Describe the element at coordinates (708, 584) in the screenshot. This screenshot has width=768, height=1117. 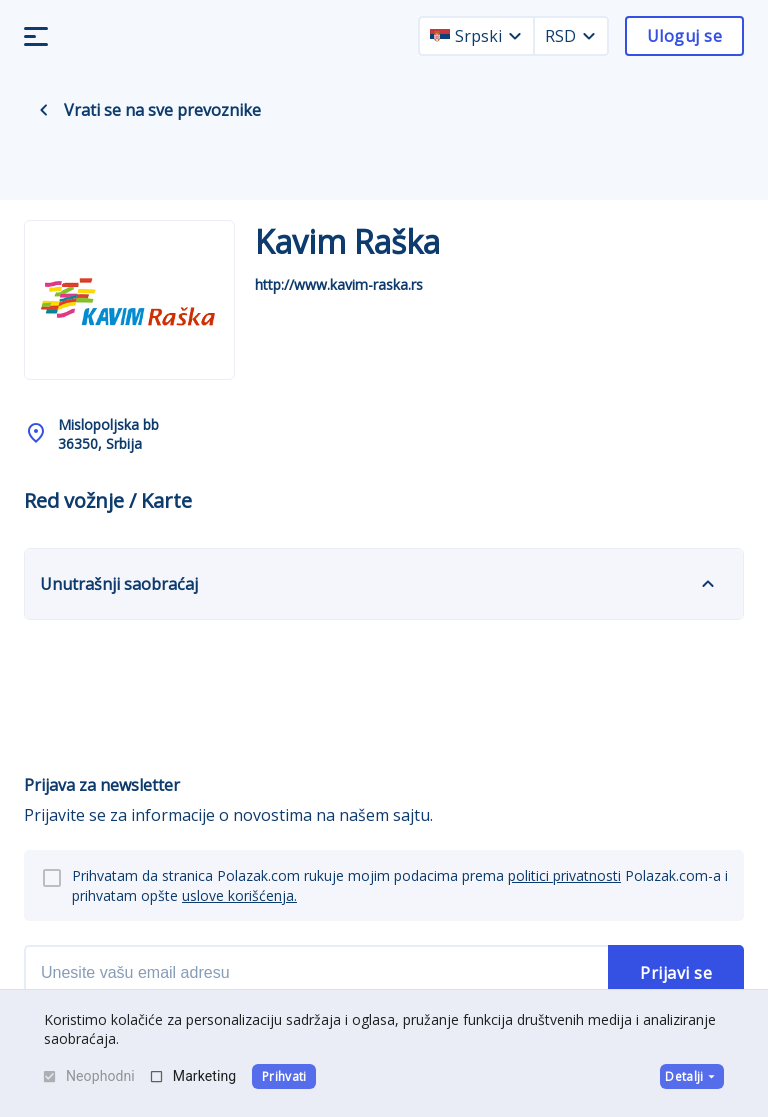
I see `[expand]` at that location.